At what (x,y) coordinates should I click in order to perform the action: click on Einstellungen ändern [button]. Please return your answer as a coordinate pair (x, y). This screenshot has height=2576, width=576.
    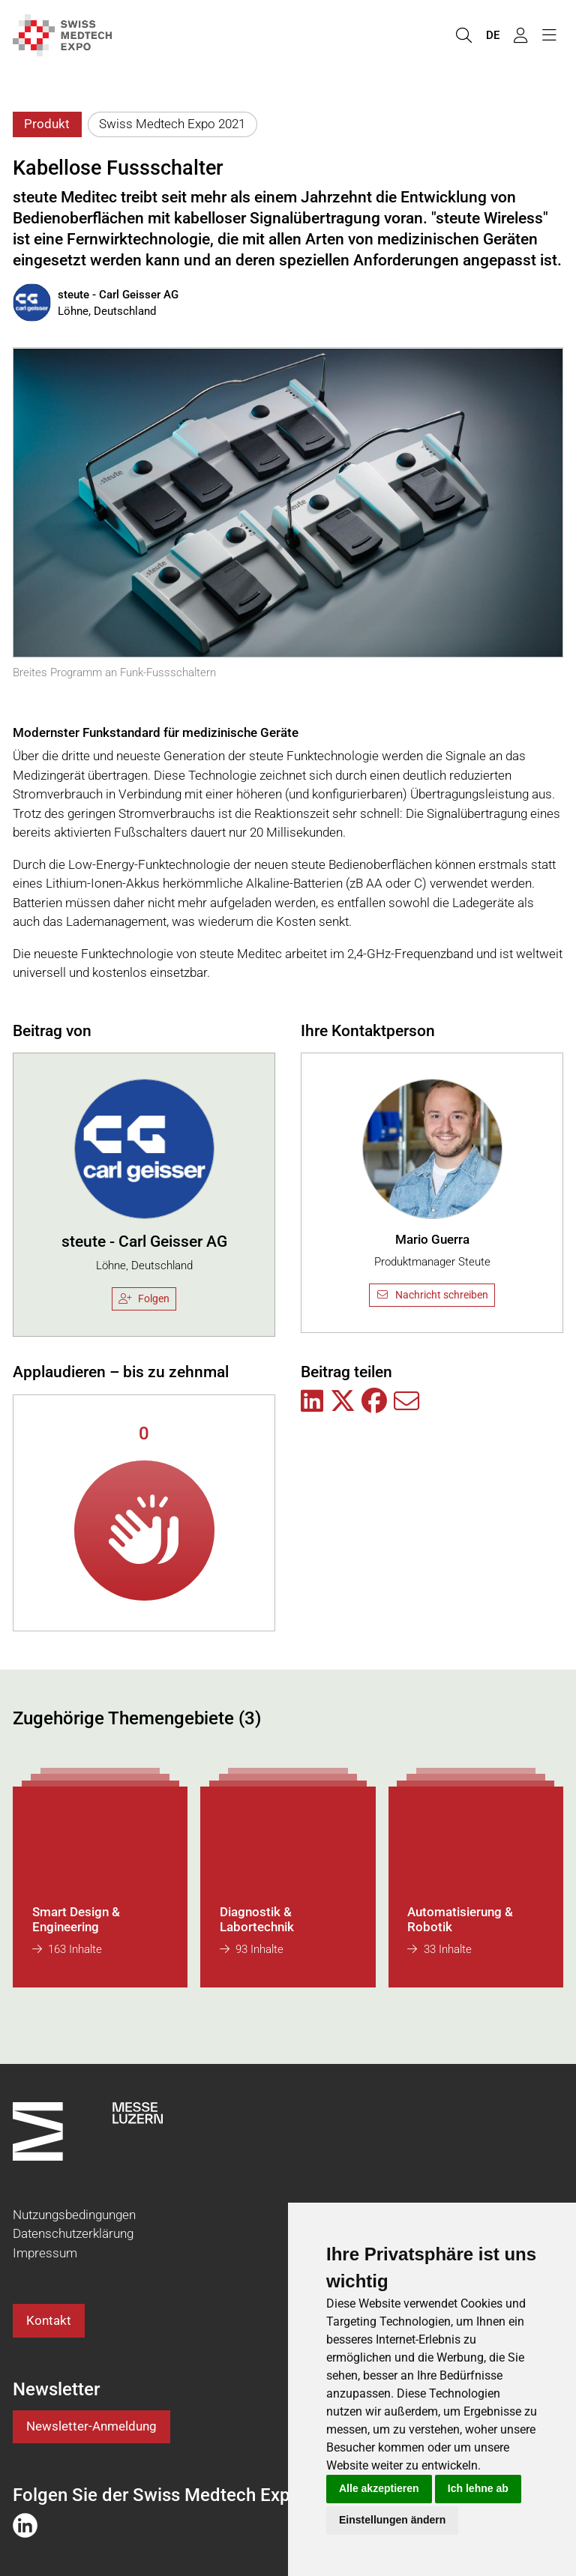
    Looking at the image, I should click on (392, 2520).